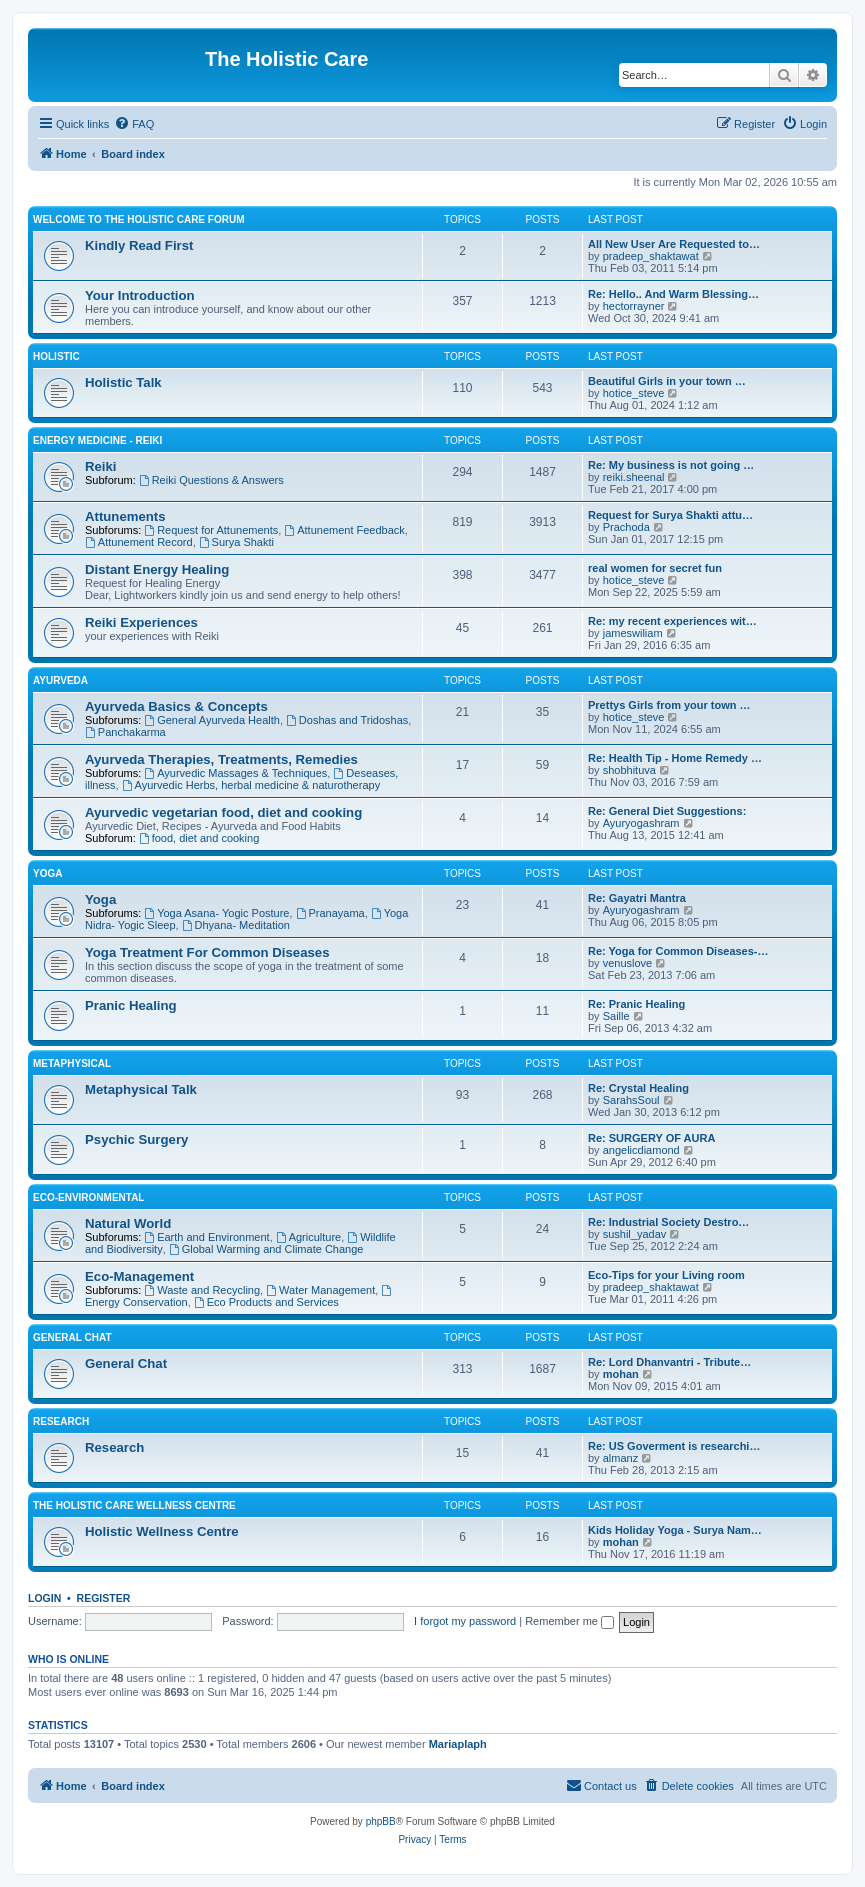 This screenshot has height=1887, width=865. What do you see at coordinates (236, 542) in the screenshot?
I see `Surya Shakti` at bounding box center [236, 542].